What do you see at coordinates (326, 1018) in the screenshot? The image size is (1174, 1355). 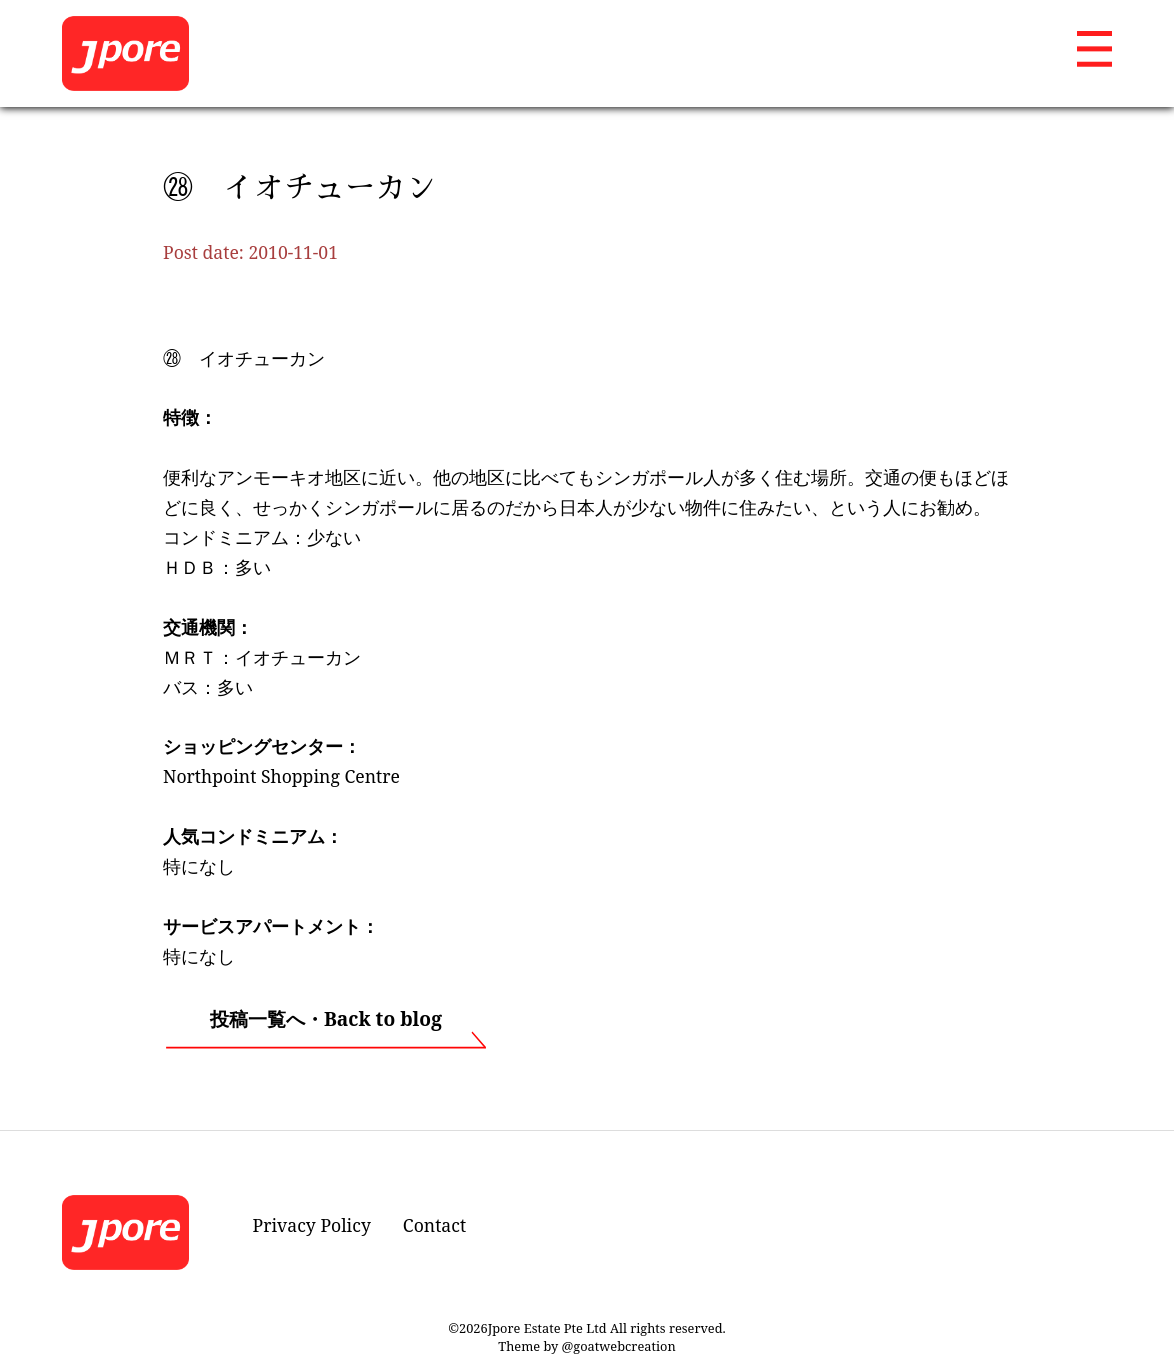 I see `投稿一覧へ・Back to blog` at bounding box center [326, 1018].